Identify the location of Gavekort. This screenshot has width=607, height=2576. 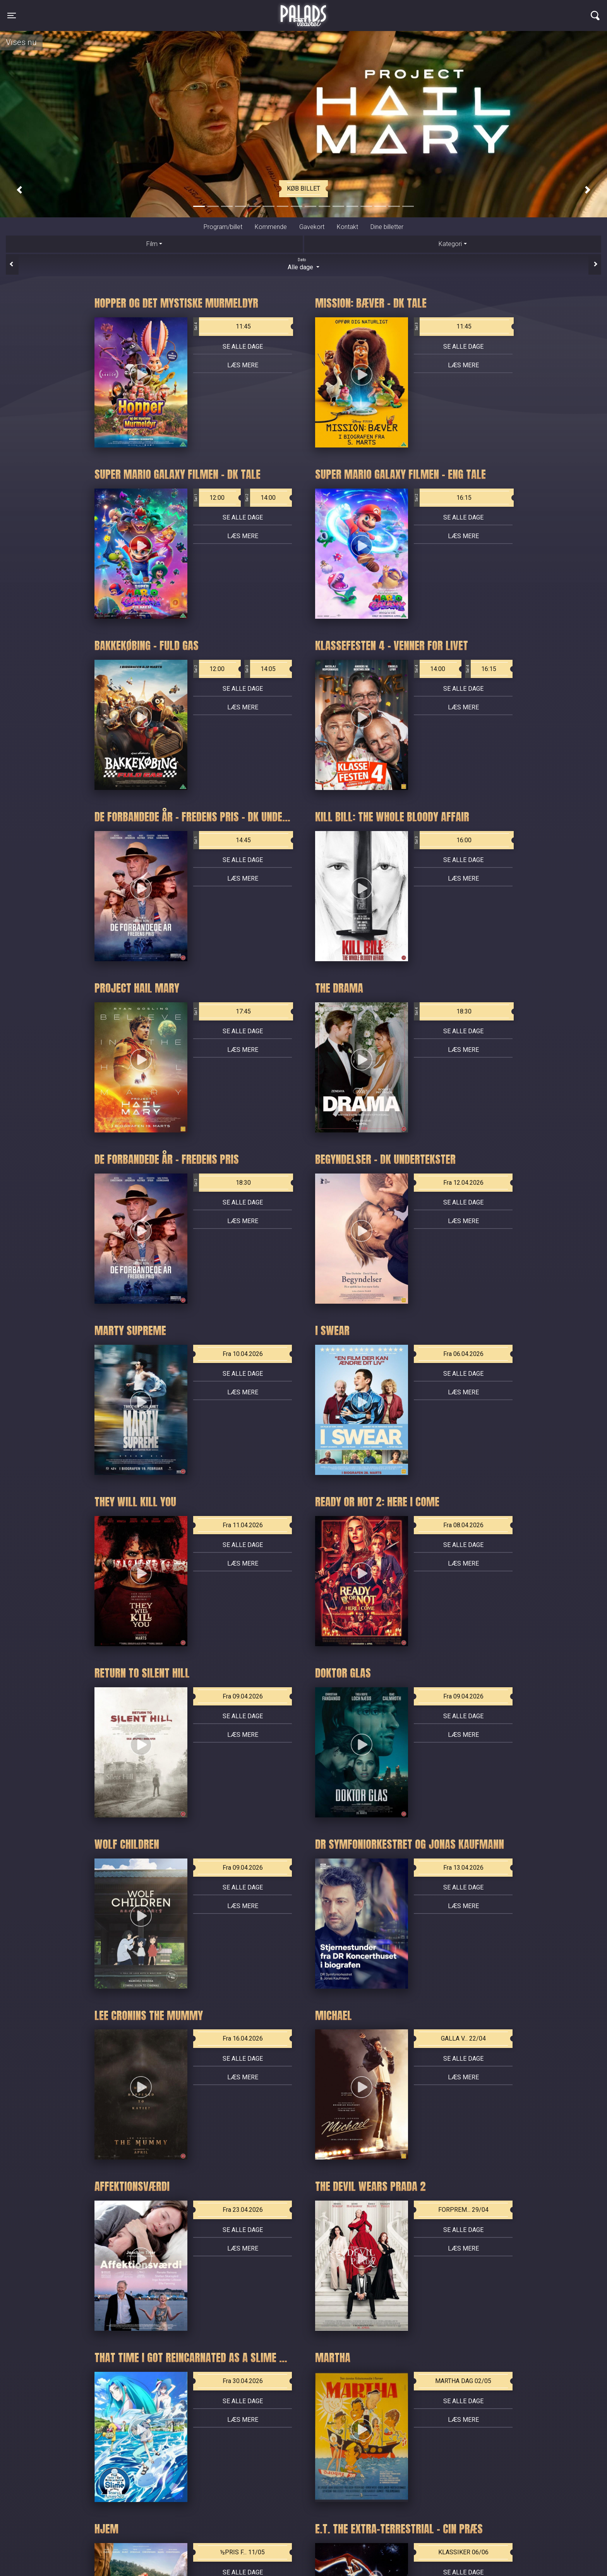
(311, 227).